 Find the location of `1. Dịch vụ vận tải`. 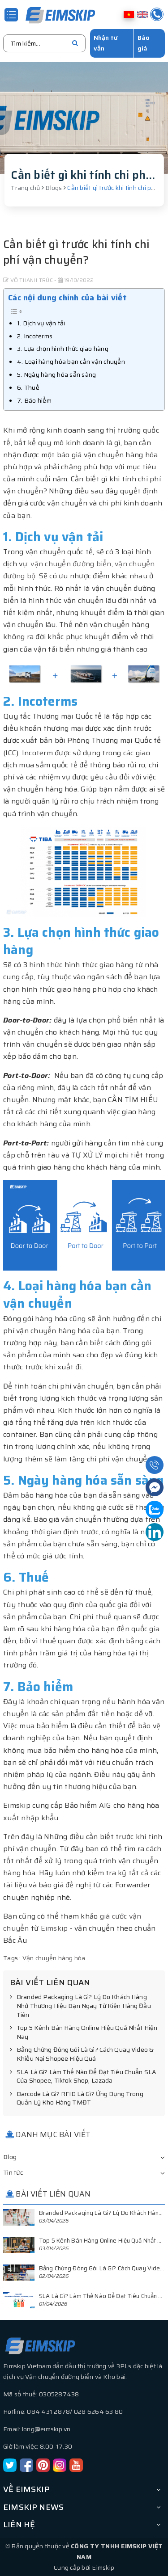

1. Dịch vụ vận tải is located at coordinates (41, 323).